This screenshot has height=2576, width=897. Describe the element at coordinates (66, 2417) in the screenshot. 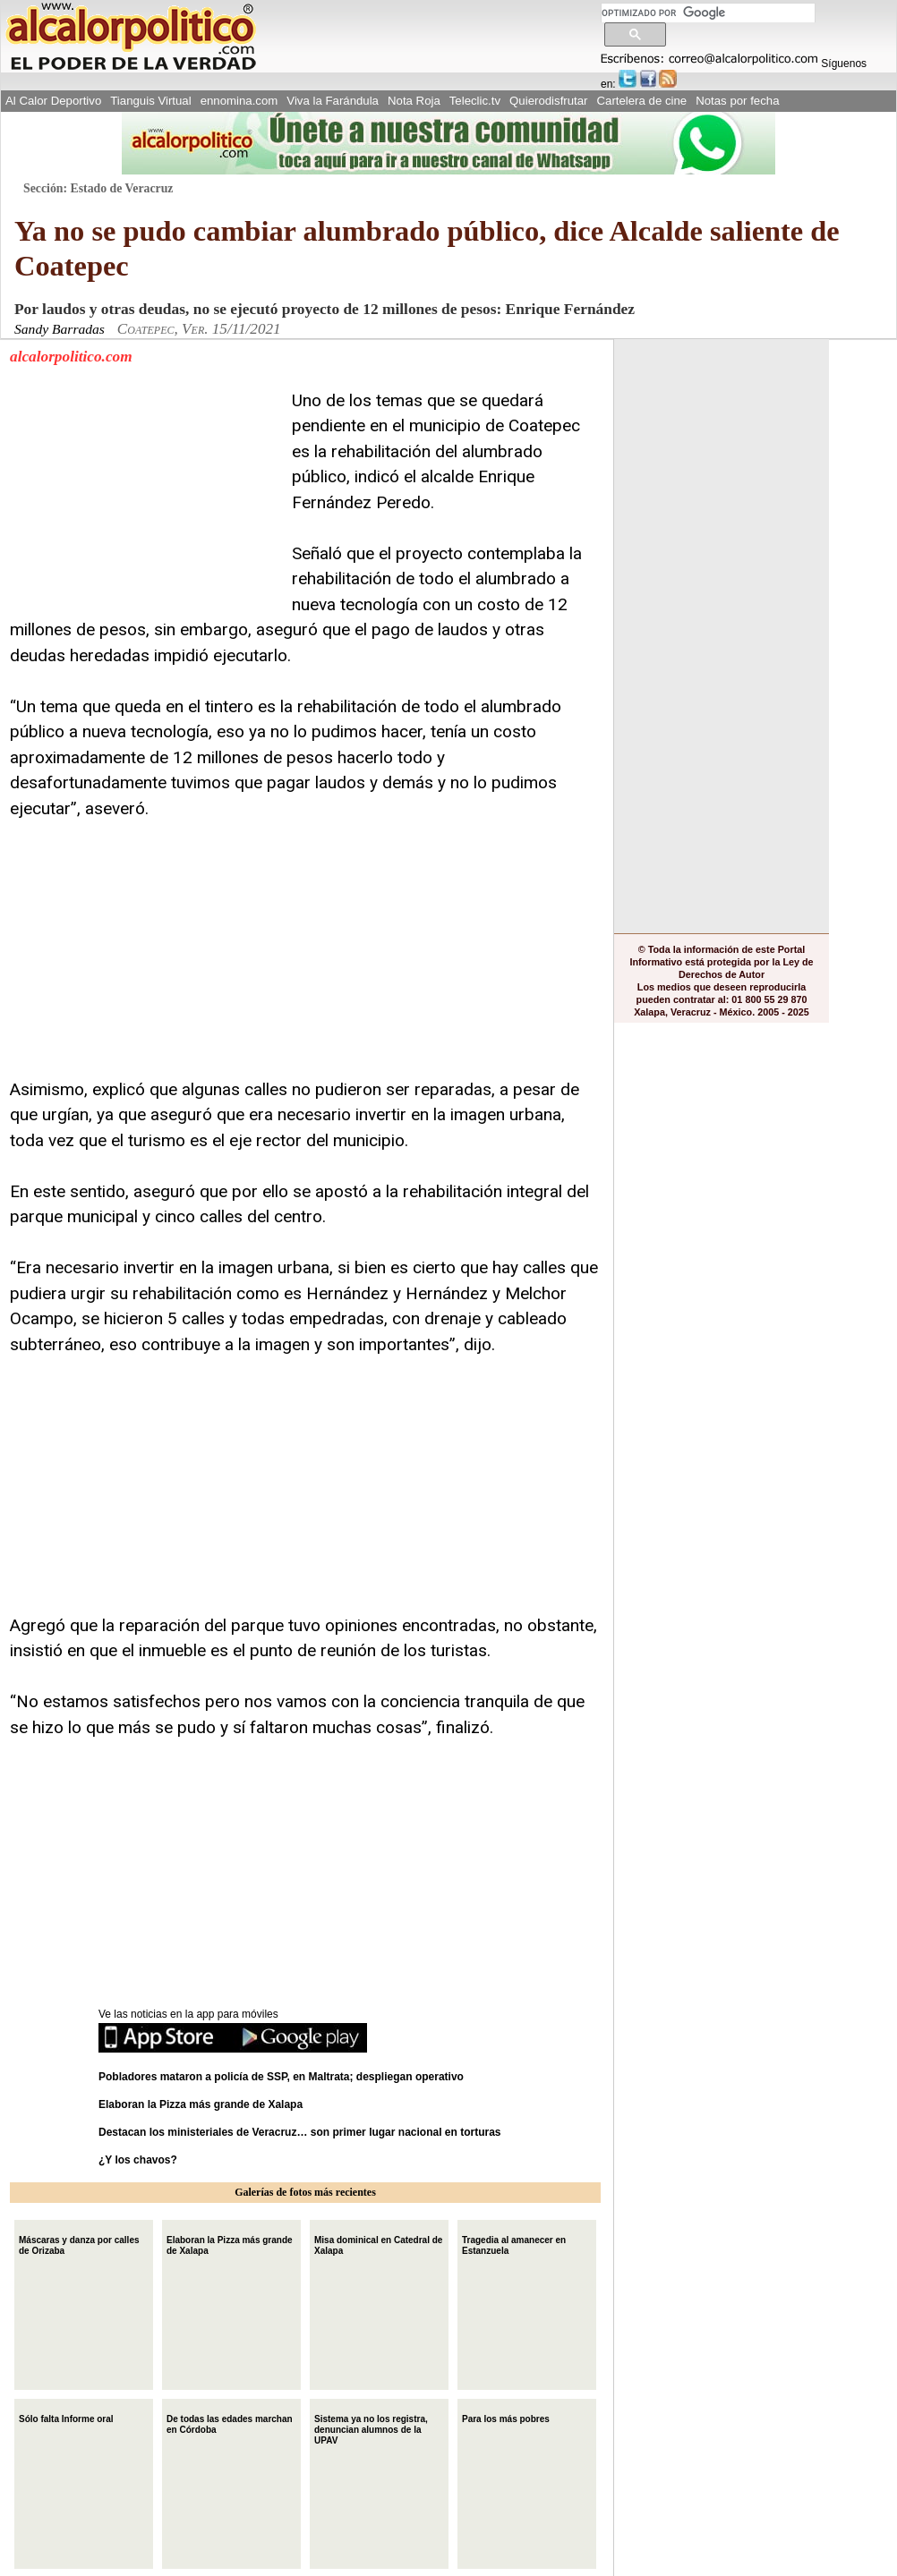

I see `Sólo falta Informe oral` at that location.